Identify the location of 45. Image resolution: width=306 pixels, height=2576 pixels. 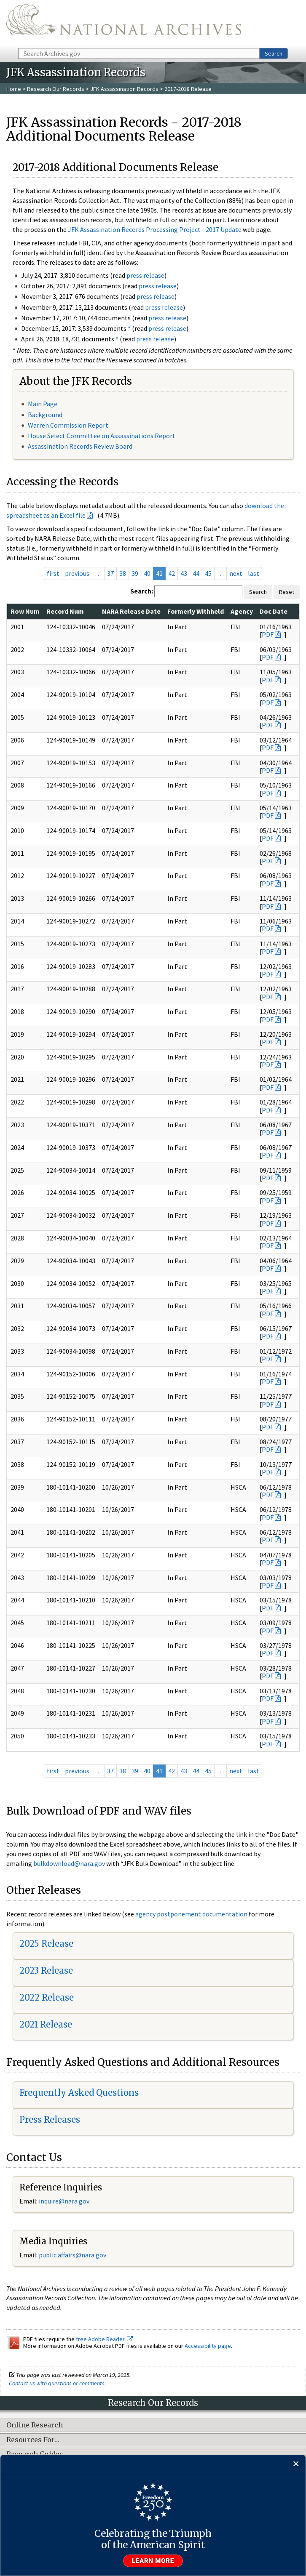
(208, 573).